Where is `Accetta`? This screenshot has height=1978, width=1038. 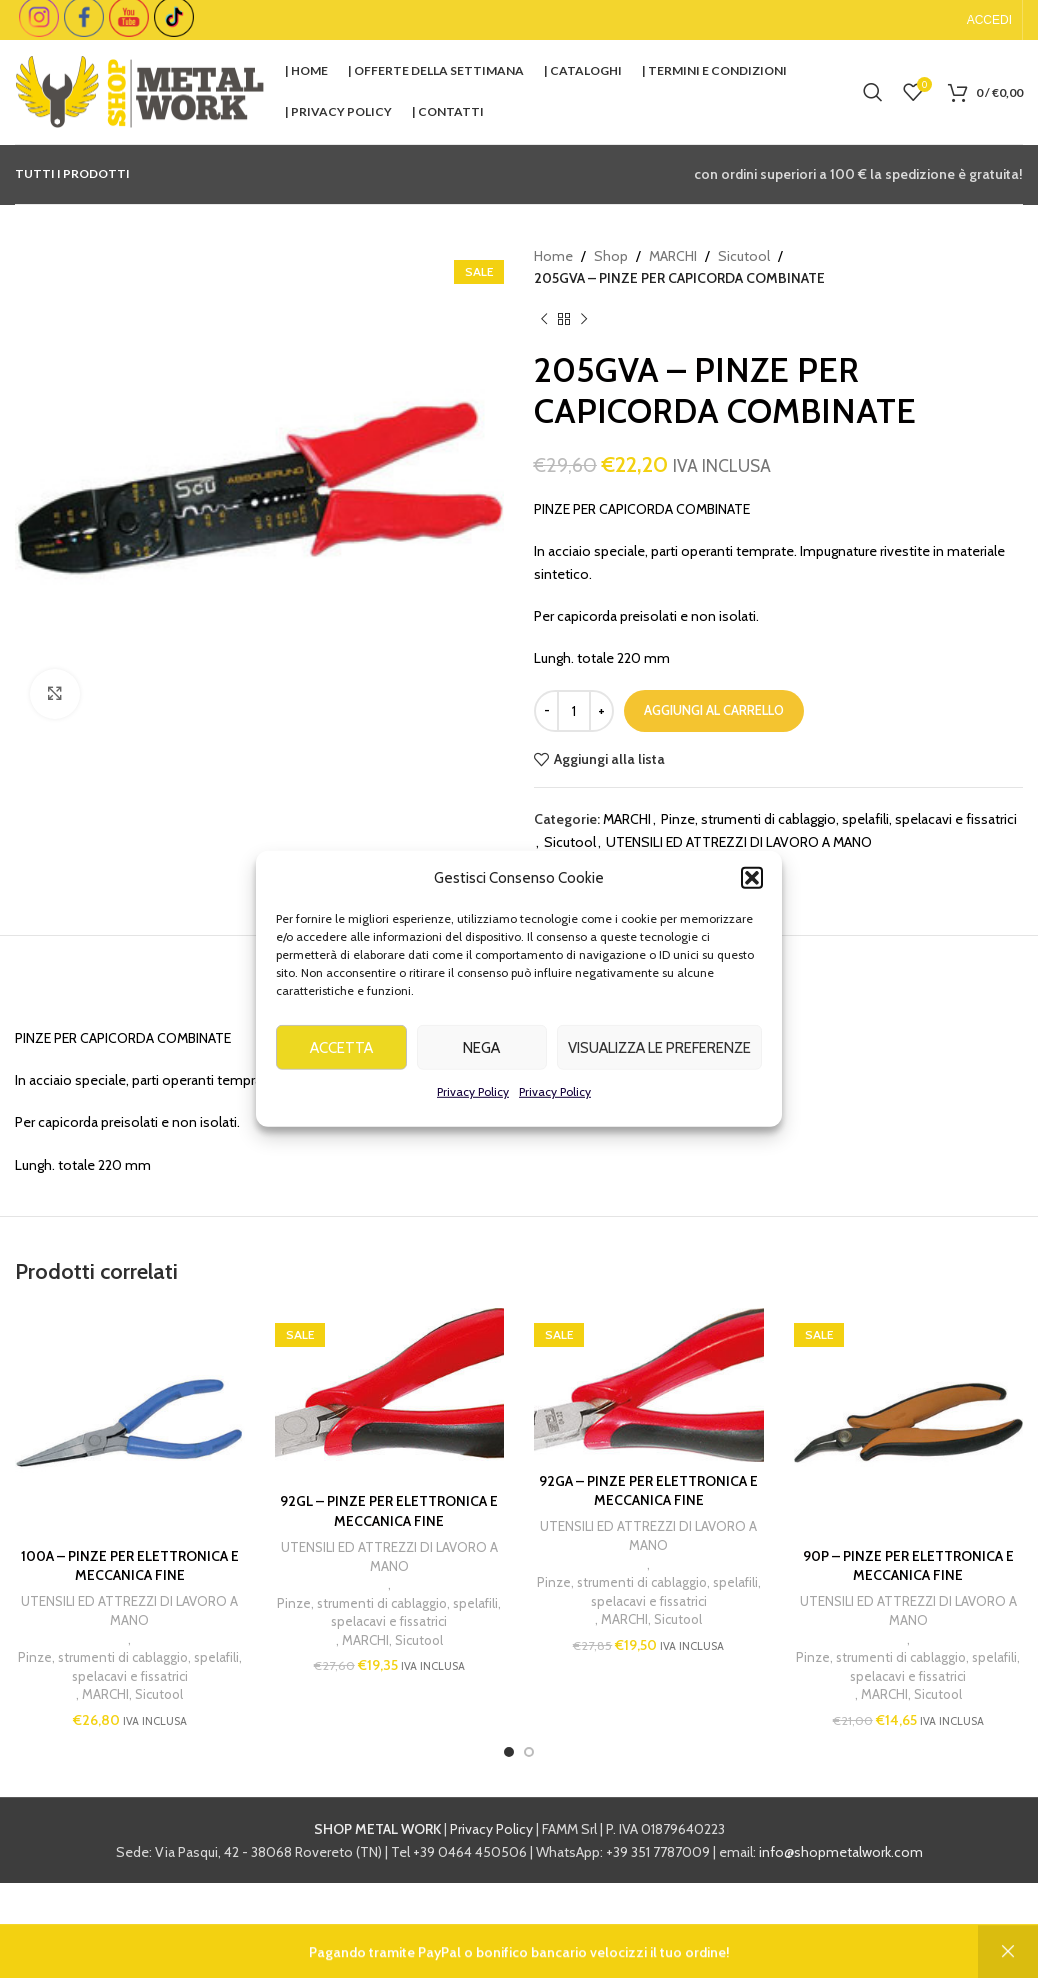
Accetta is located at coordinates (341, 1080).